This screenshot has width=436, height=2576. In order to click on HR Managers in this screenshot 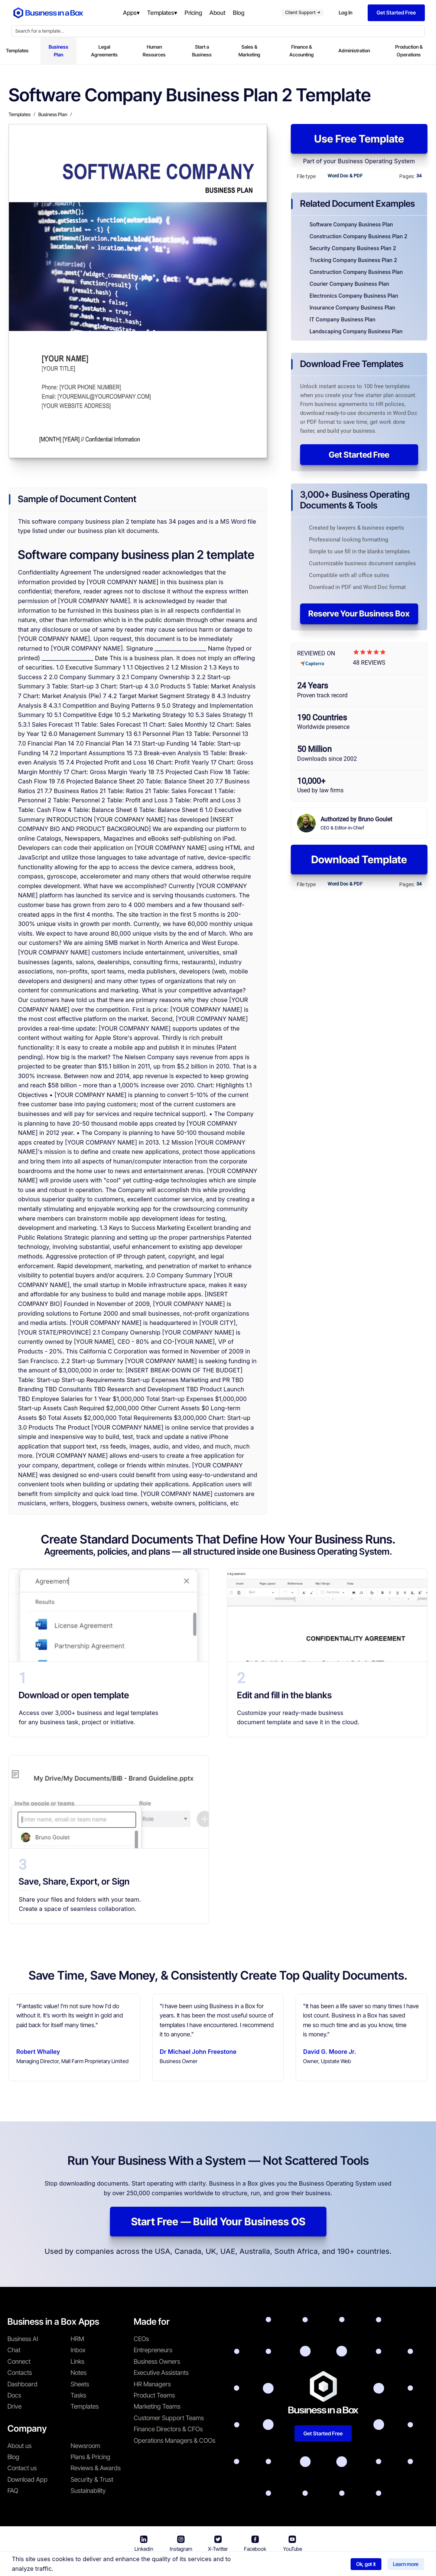, I will do `click(152, 2384)`.